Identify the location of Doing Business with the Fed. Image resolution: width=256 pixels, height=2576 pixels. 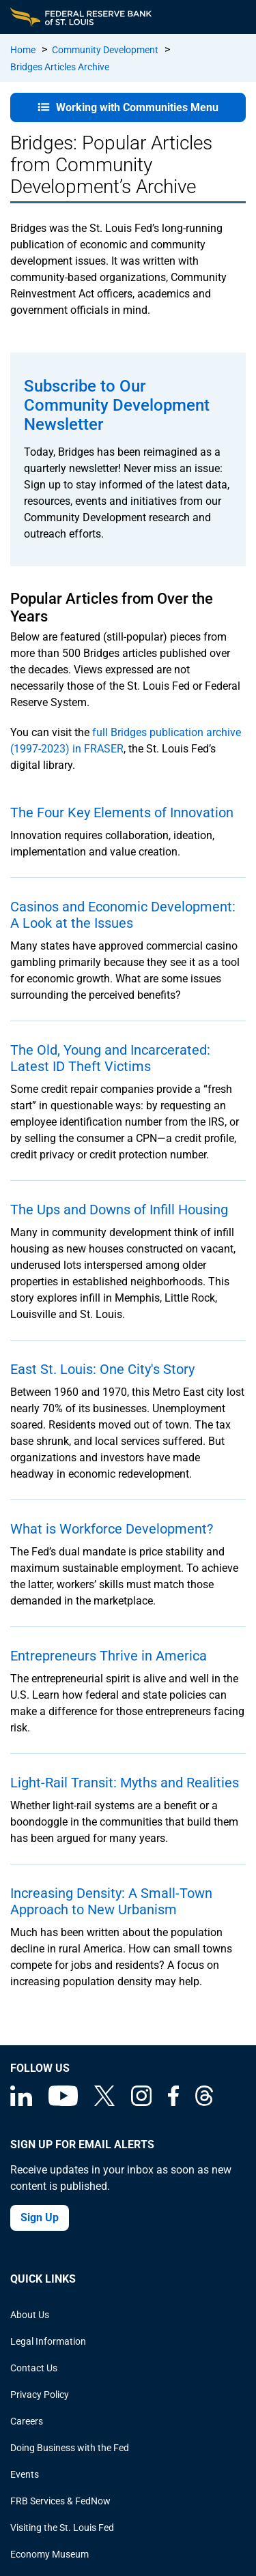
(69, 2447).